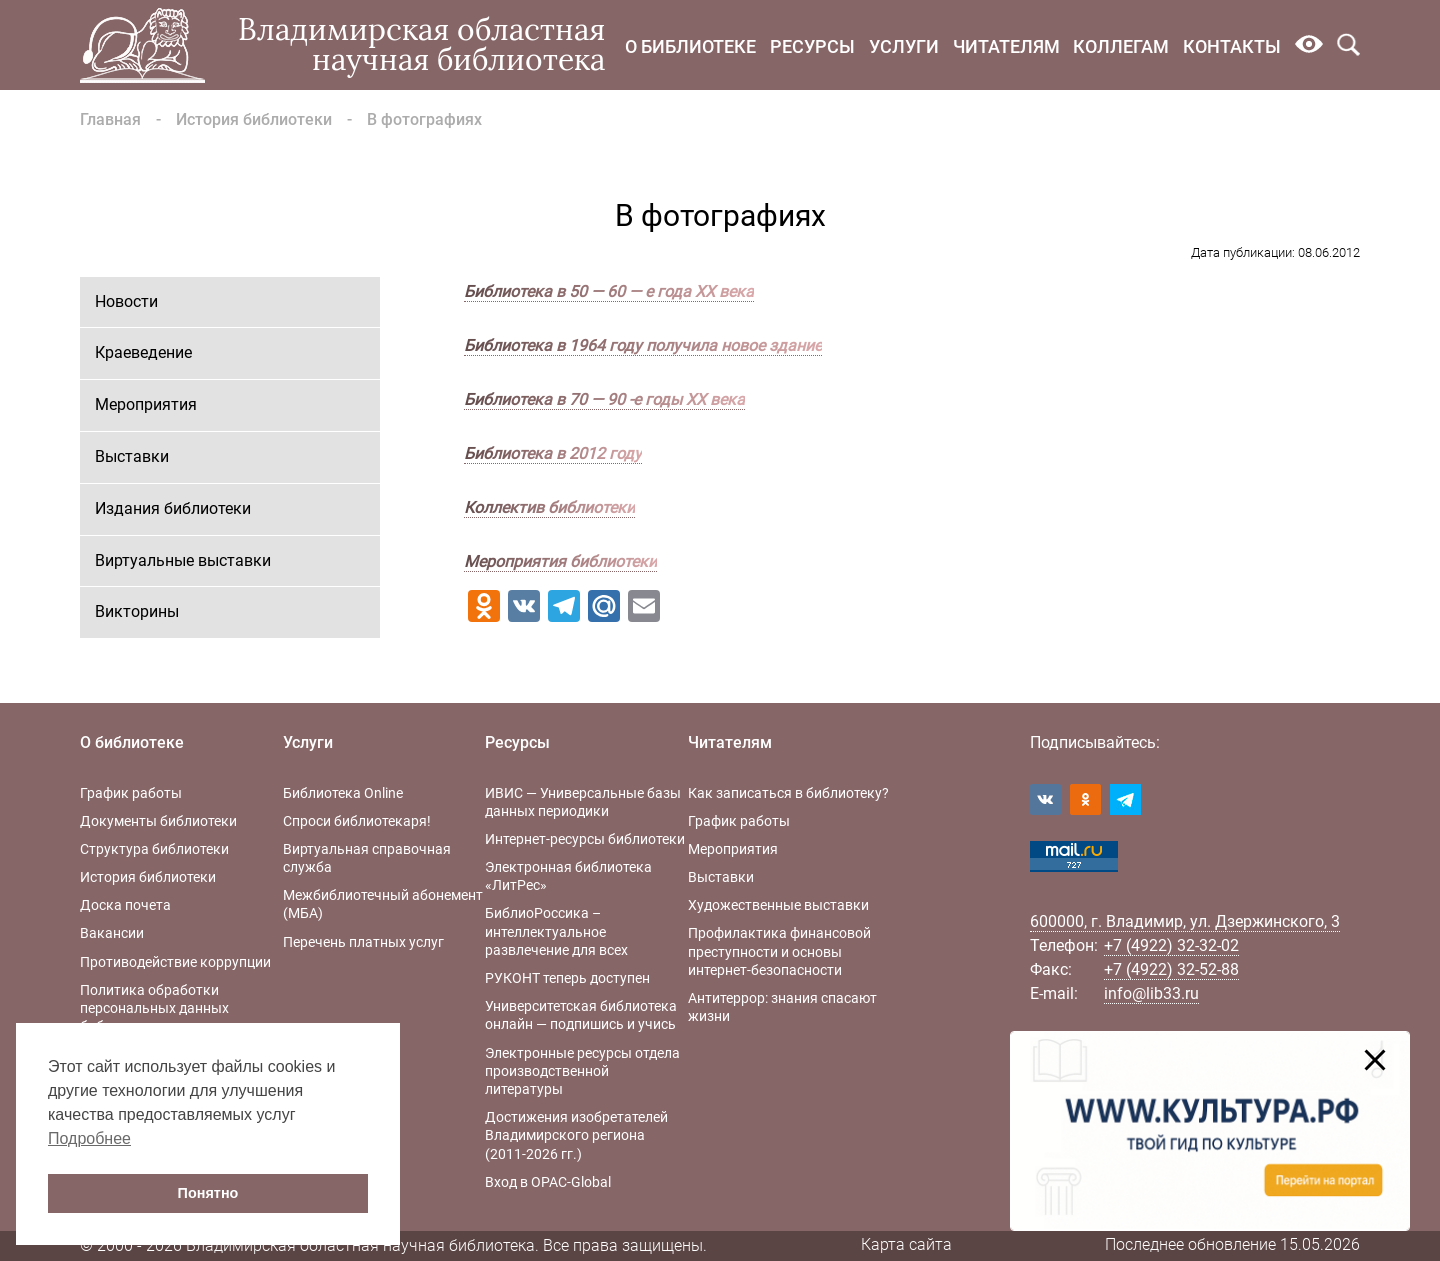 This screenshot has width=1440, height=1261. I want to click on О библиотеке, so click(690, 46).